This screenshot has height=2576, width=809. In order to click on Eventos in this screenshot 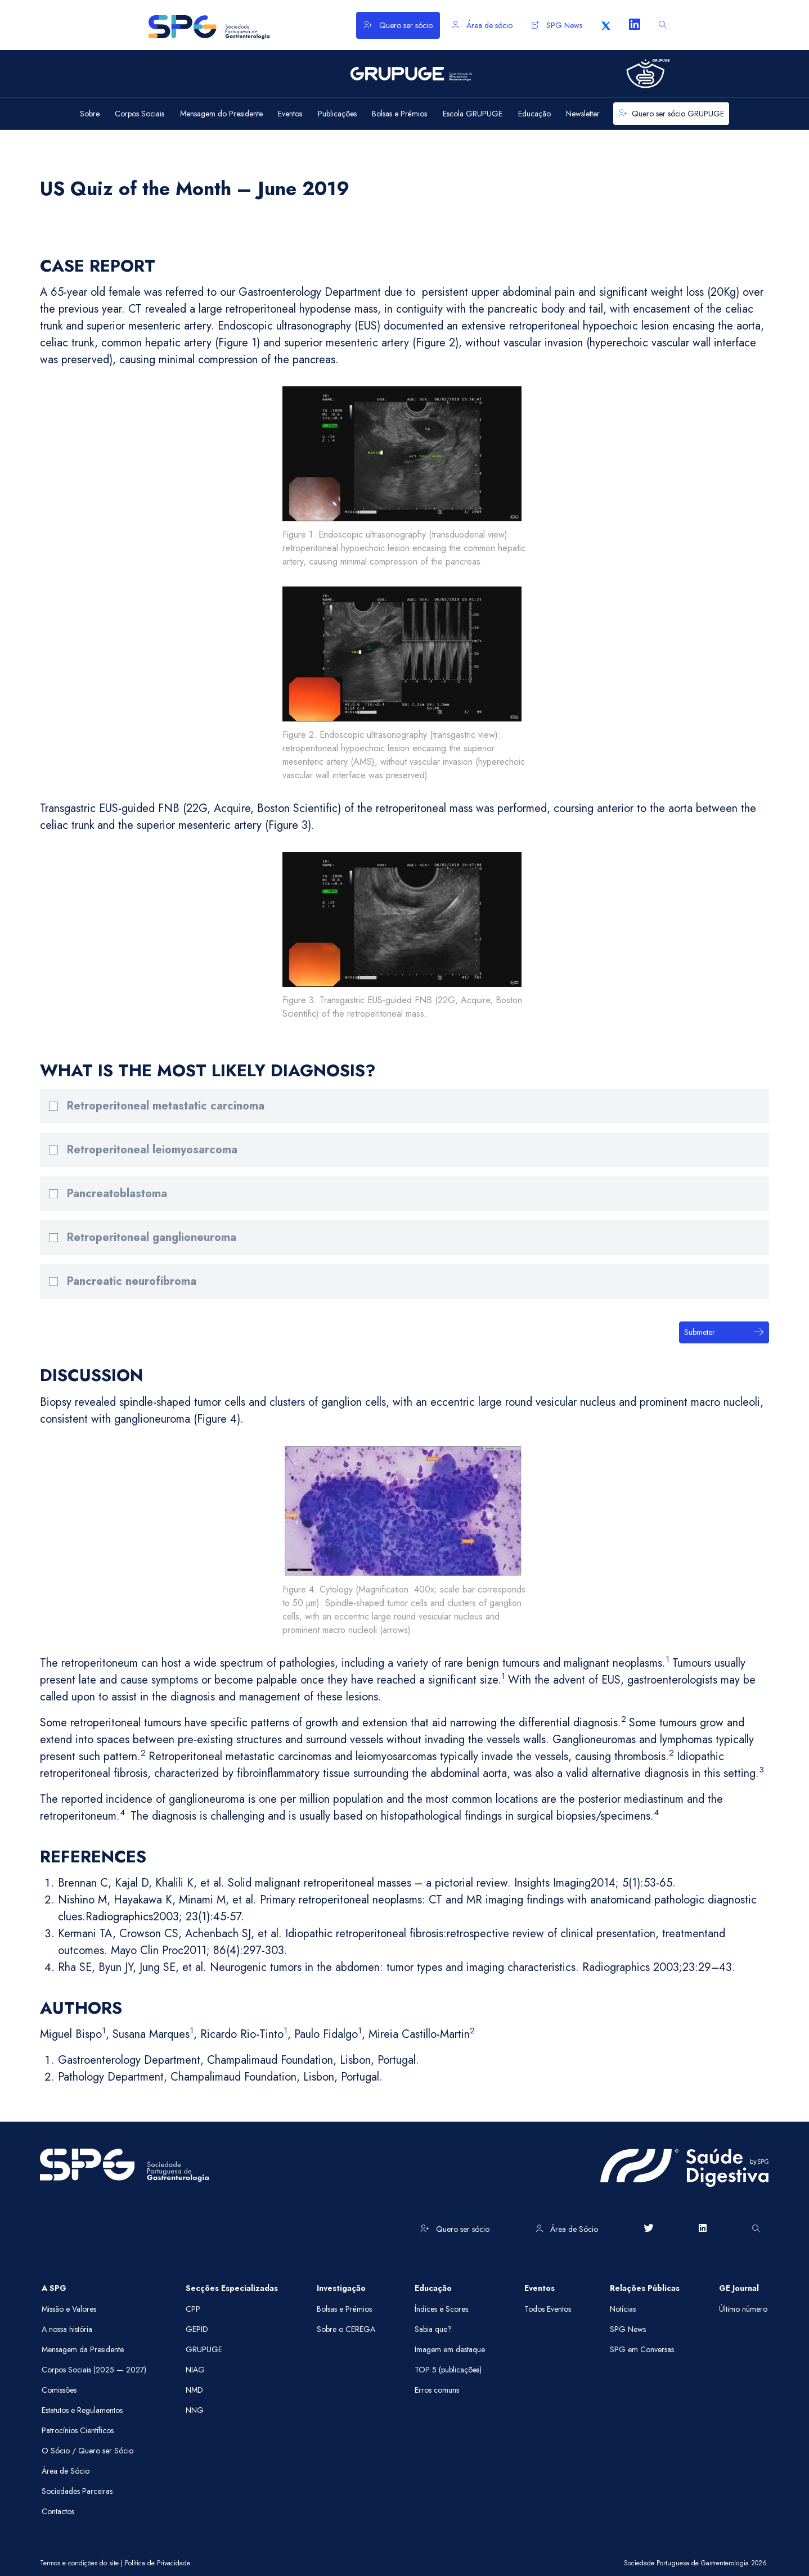, I will do `click(539, 2288)`.